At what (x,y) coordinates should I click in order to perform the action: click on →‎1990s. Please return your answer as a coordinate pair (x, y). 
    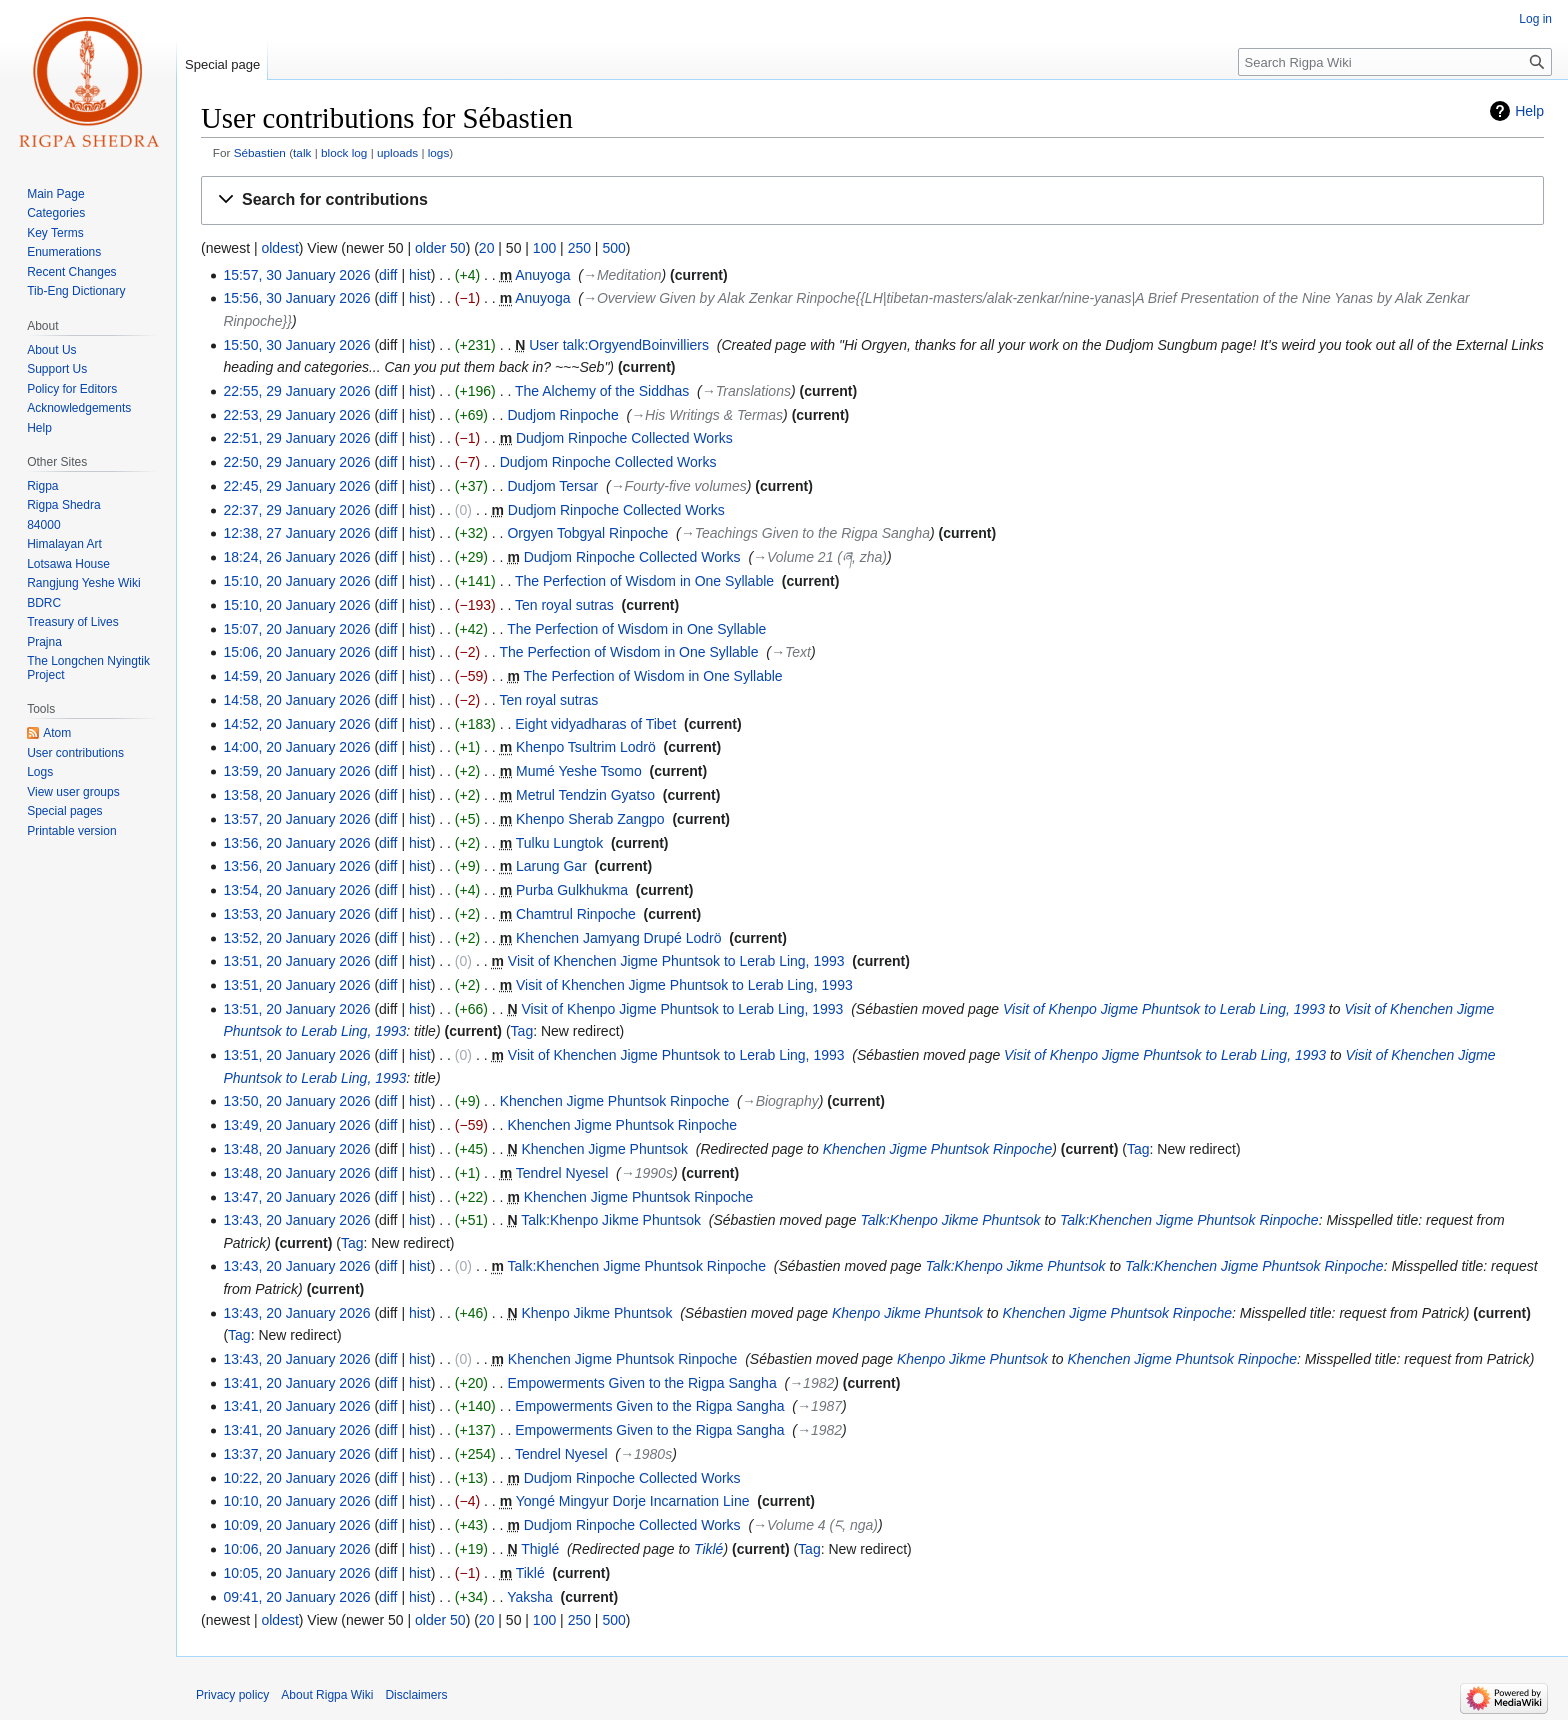
    Looking at the image, I should click on (647, 1173).